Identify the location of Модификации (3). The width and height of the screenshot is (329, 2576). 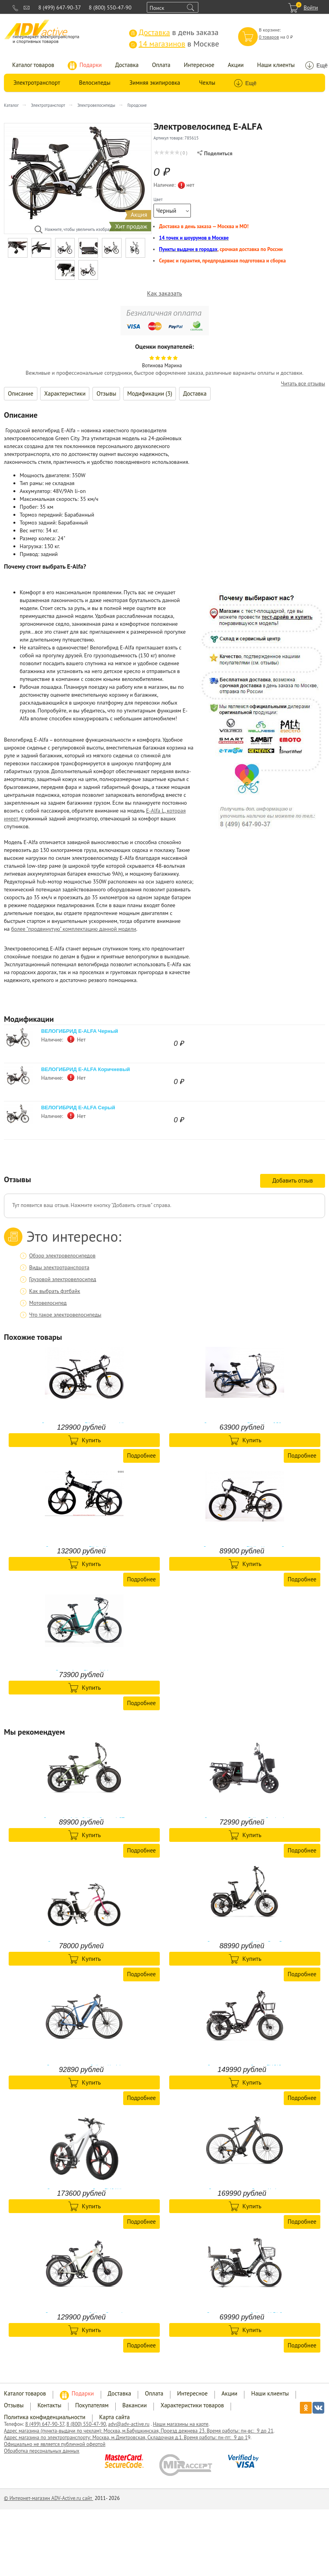
(149, 393).